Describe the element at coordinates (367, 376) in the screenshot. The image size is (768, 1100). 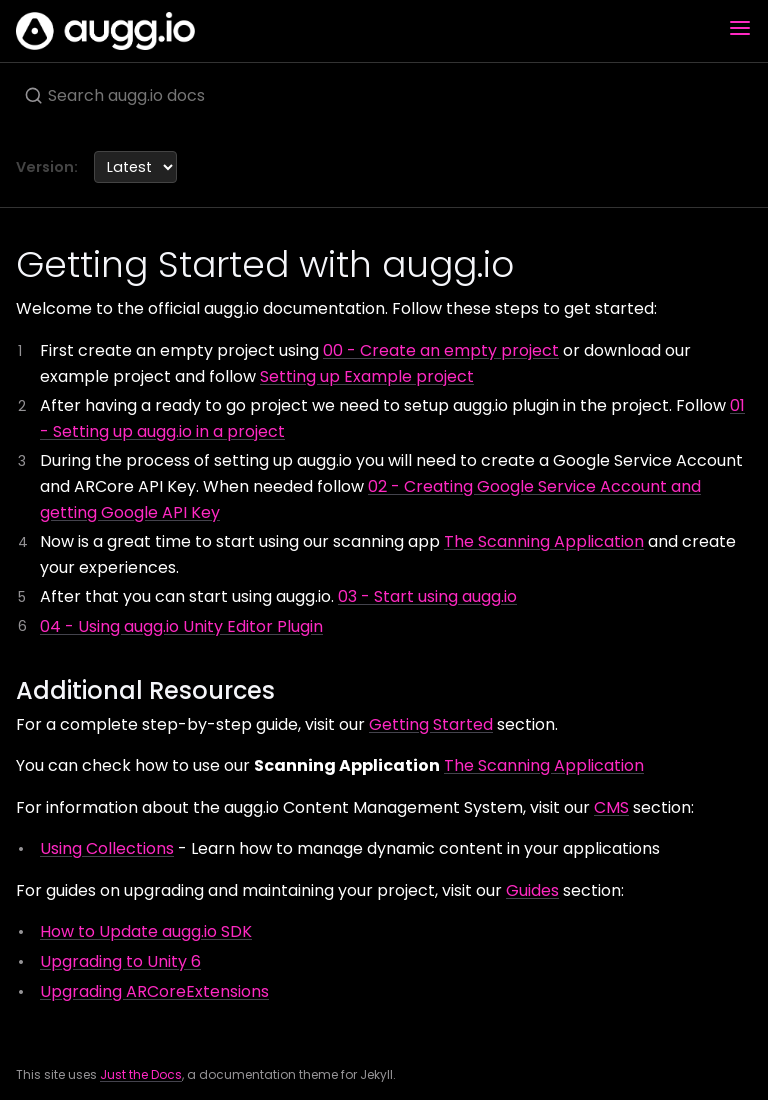
I see `Setting up Example project` at that location.